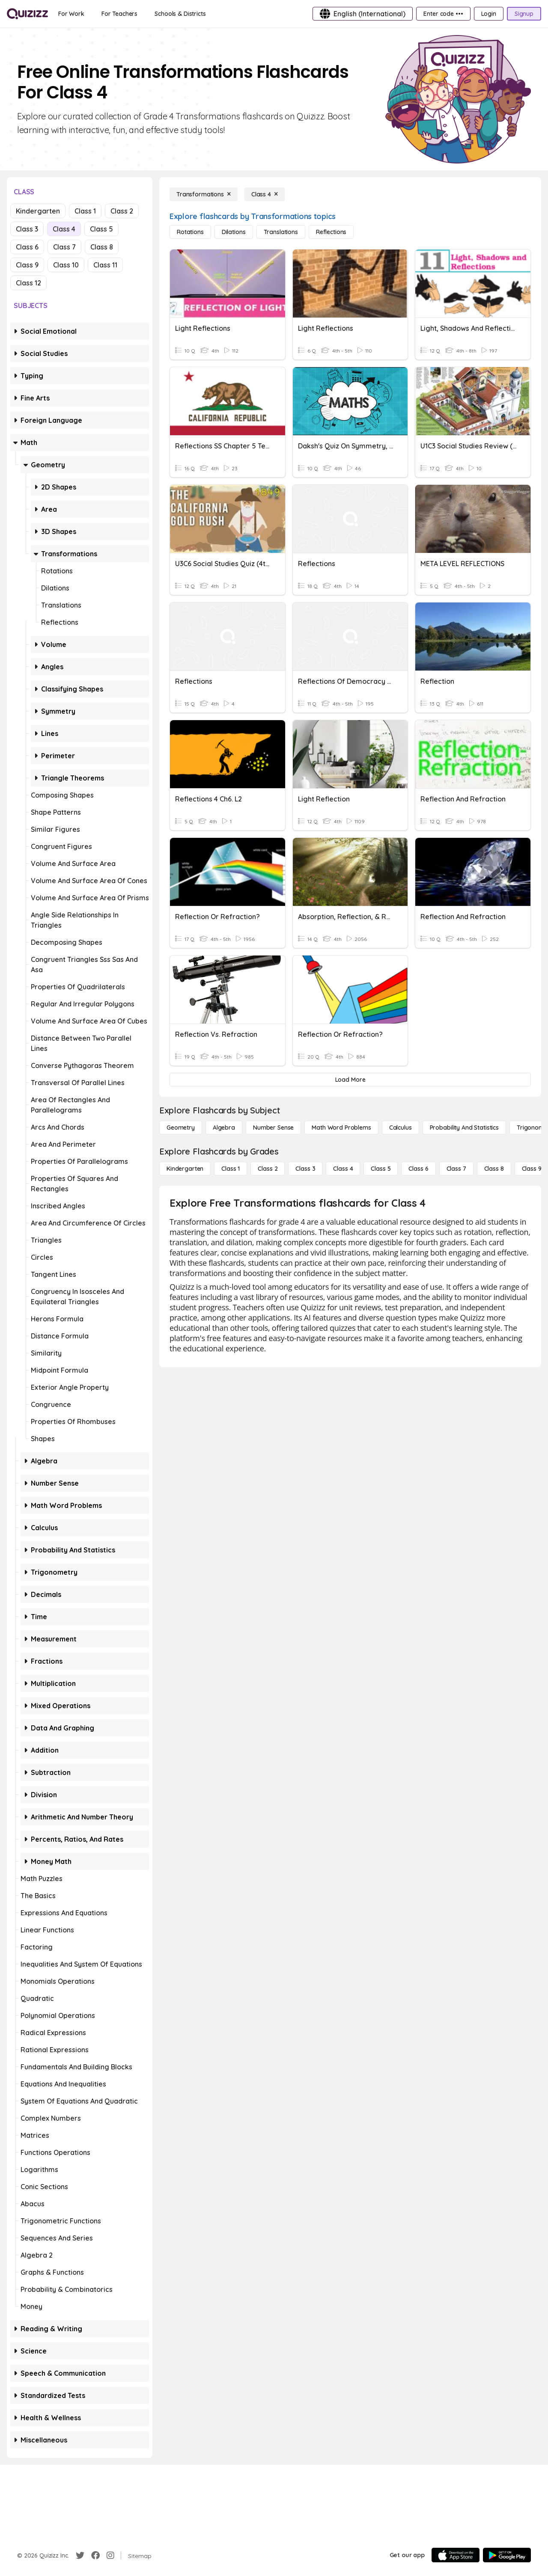 Image resolution: width=548 pixels, height=2576 pixels. What do you see at coordinates (27, 265) in the screenshot?
I see `Class 9` at bounding box center [27, 265].